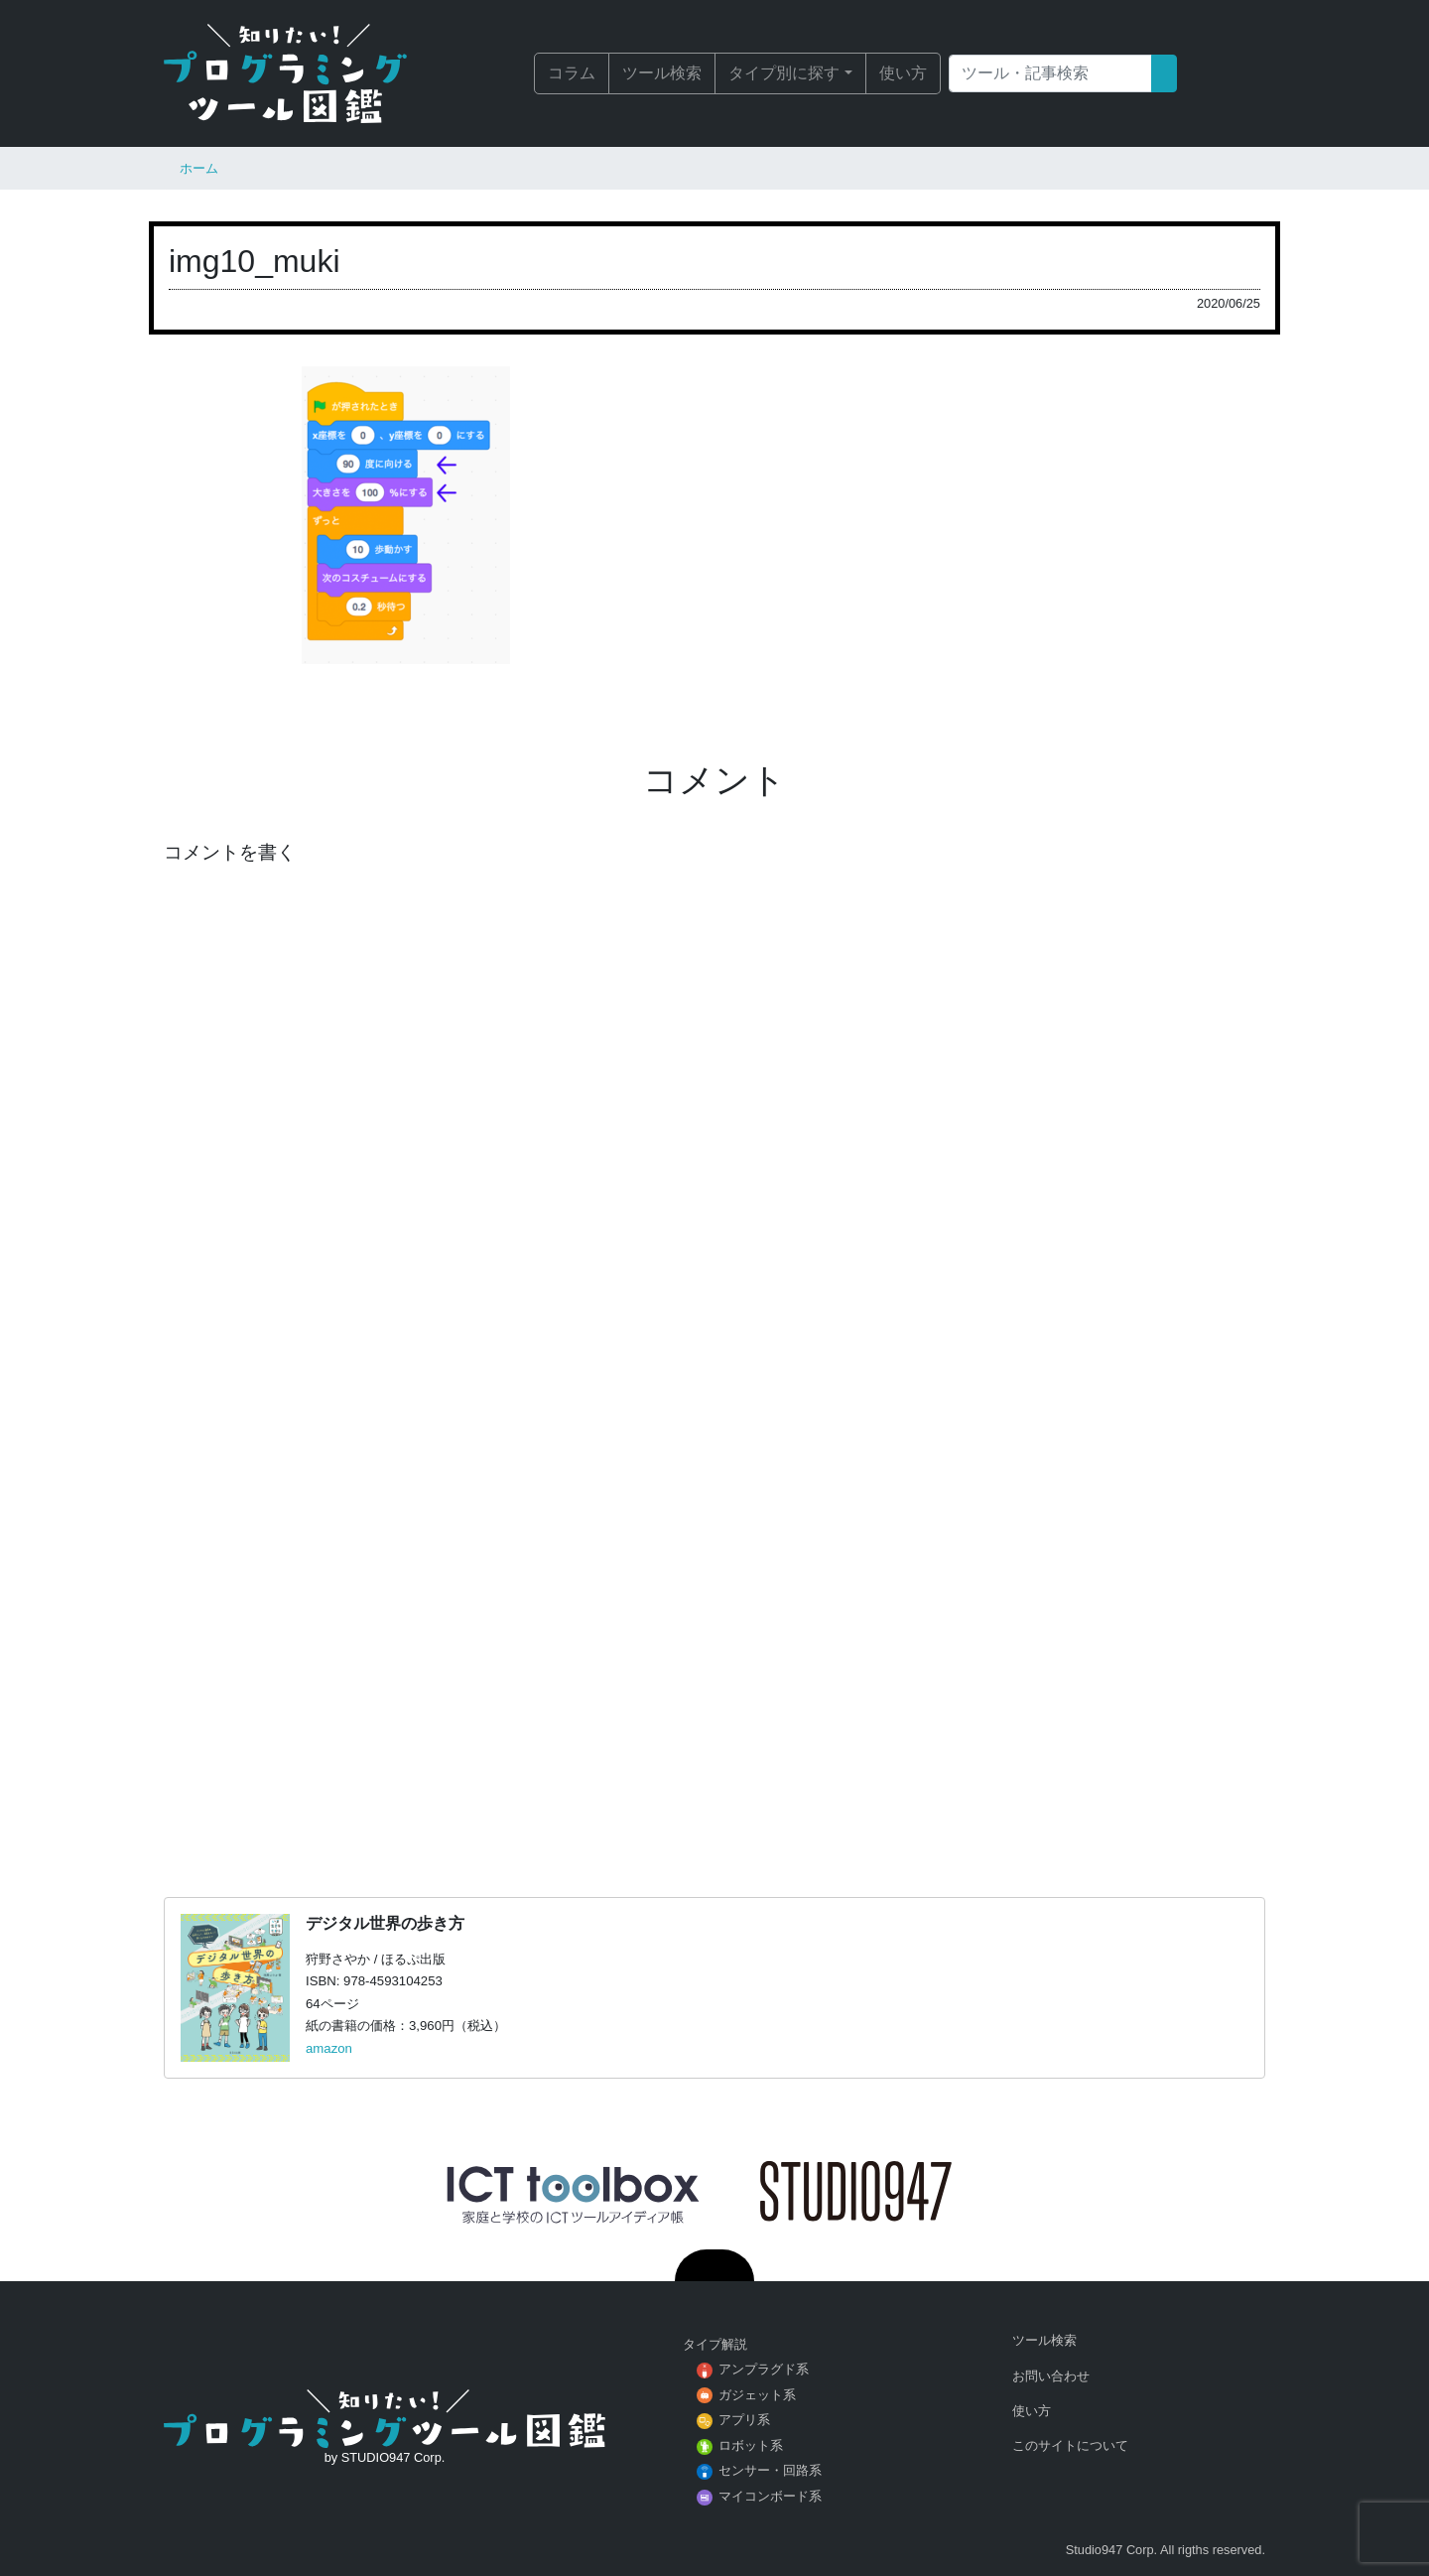 The height and width of the screenshot is (2576, 1429). I want to click on [Search], so click(1050, 73).